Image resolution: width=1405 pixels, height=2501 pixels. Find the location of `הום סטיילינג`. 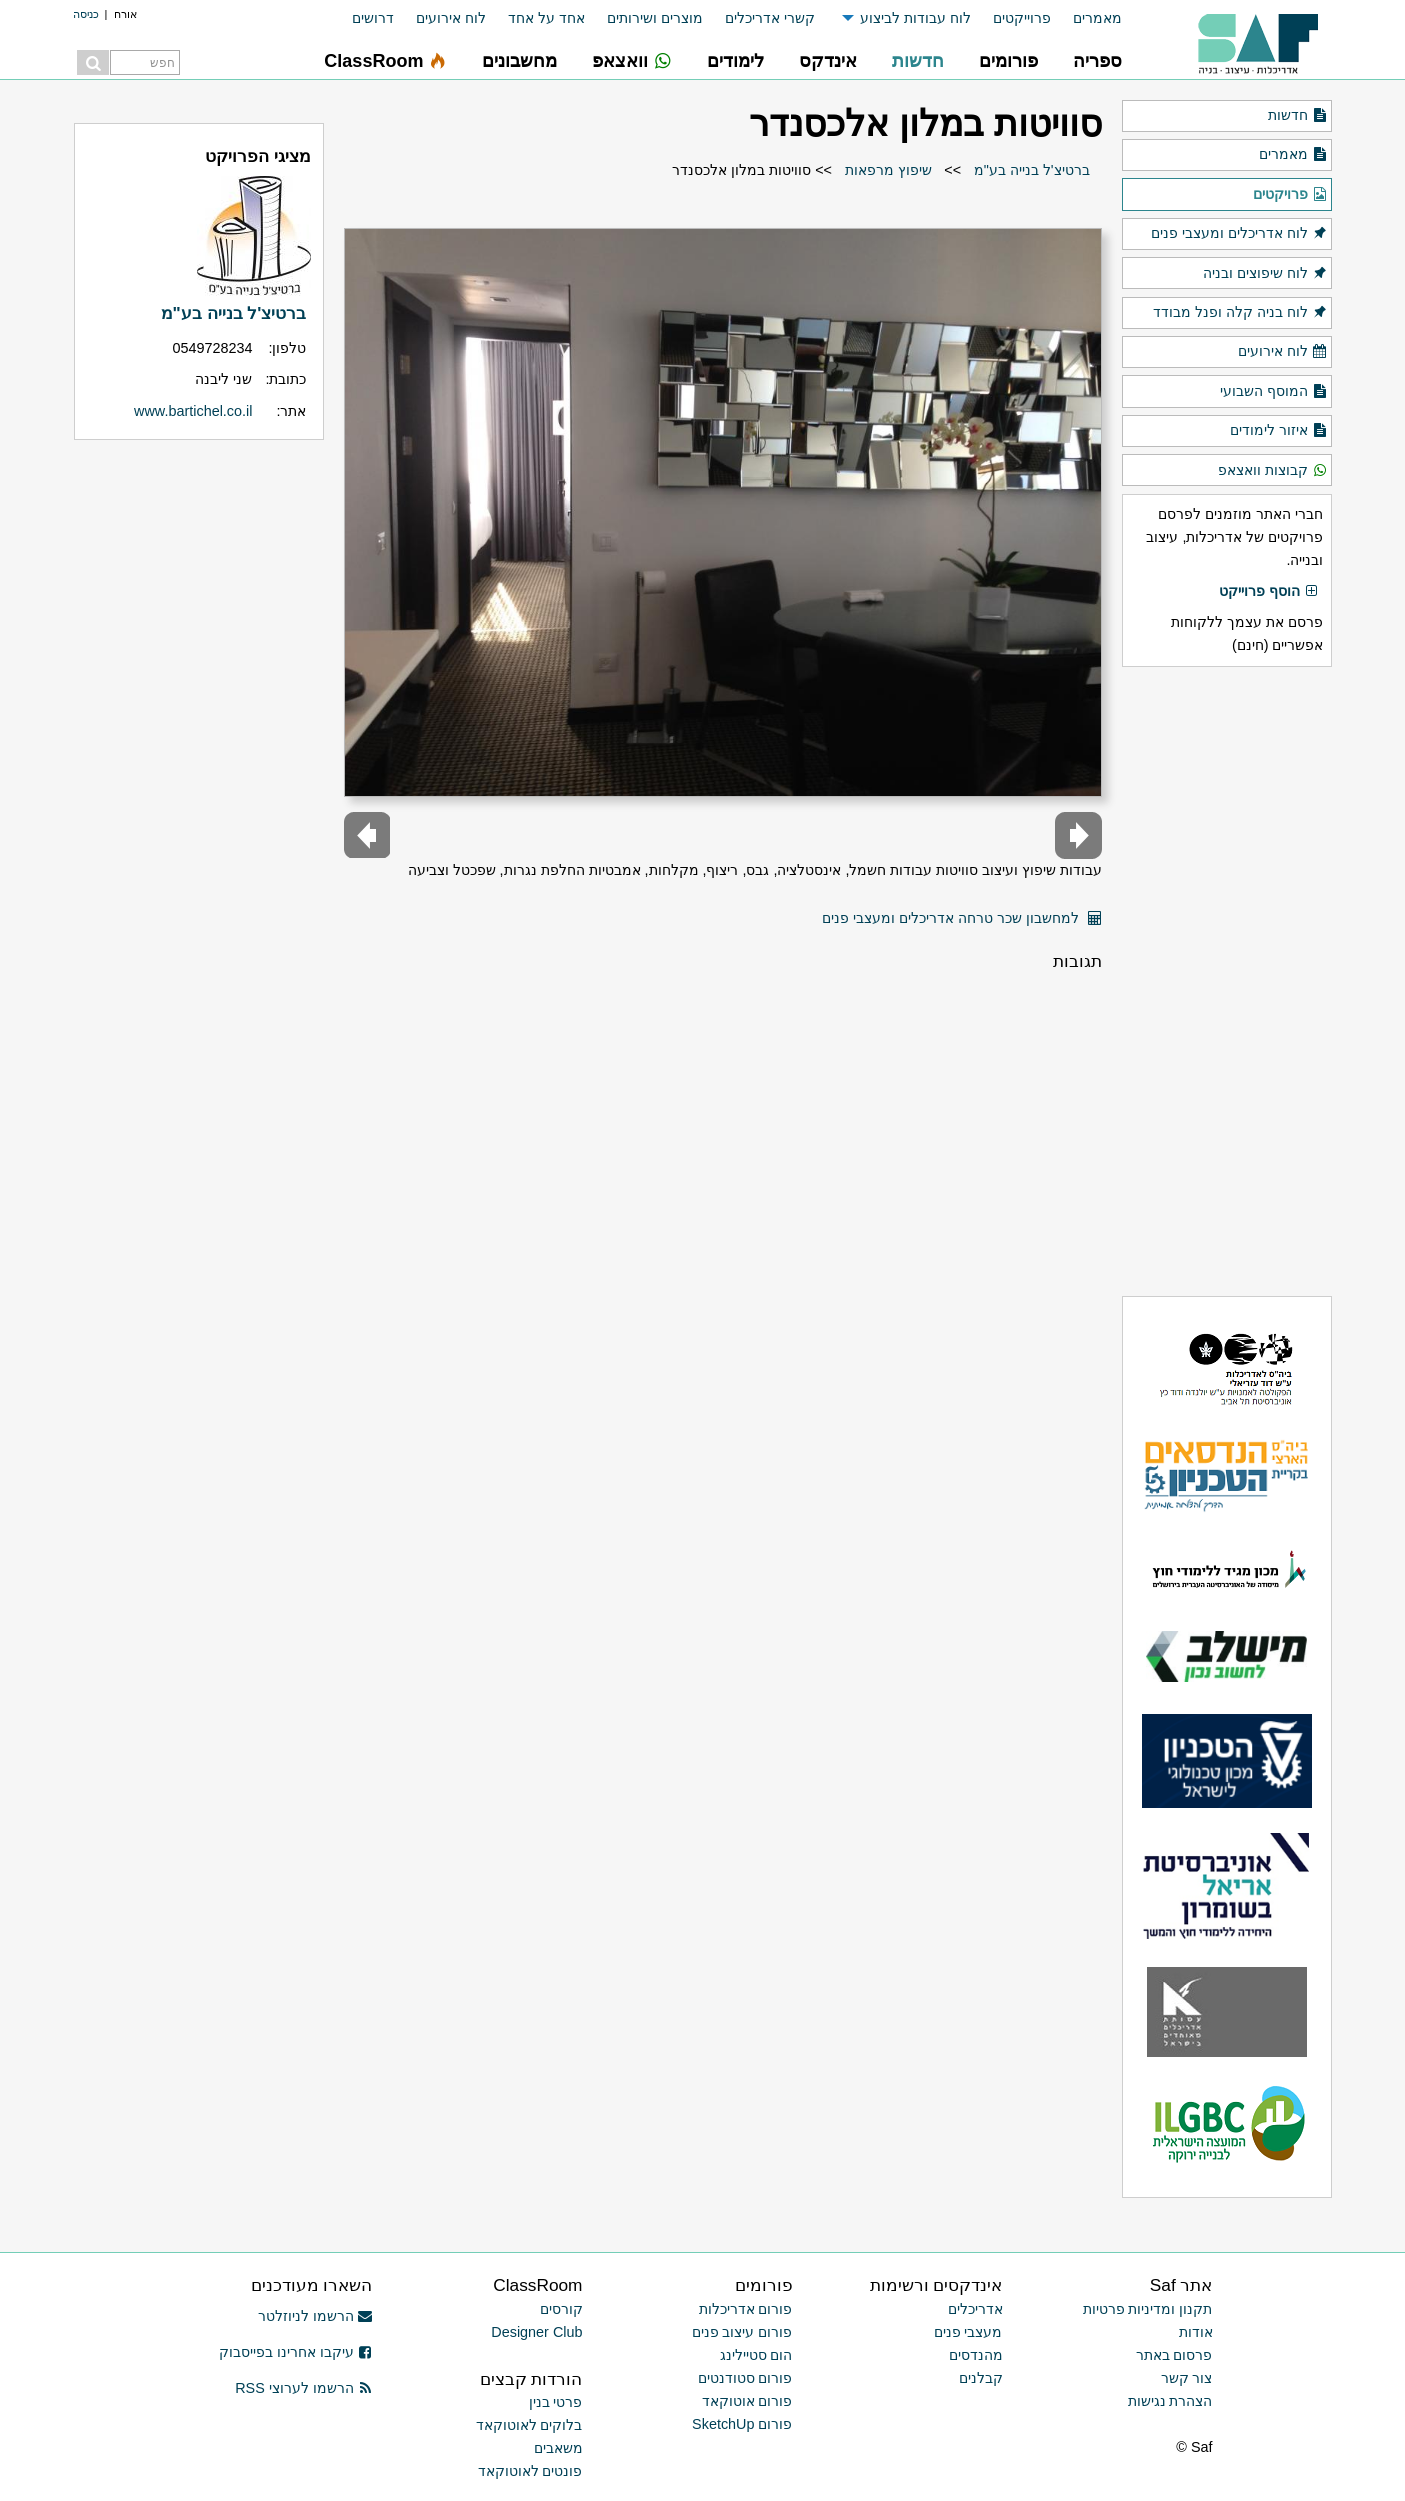

הום סטיילינג is located at coordinates (756, 2355).